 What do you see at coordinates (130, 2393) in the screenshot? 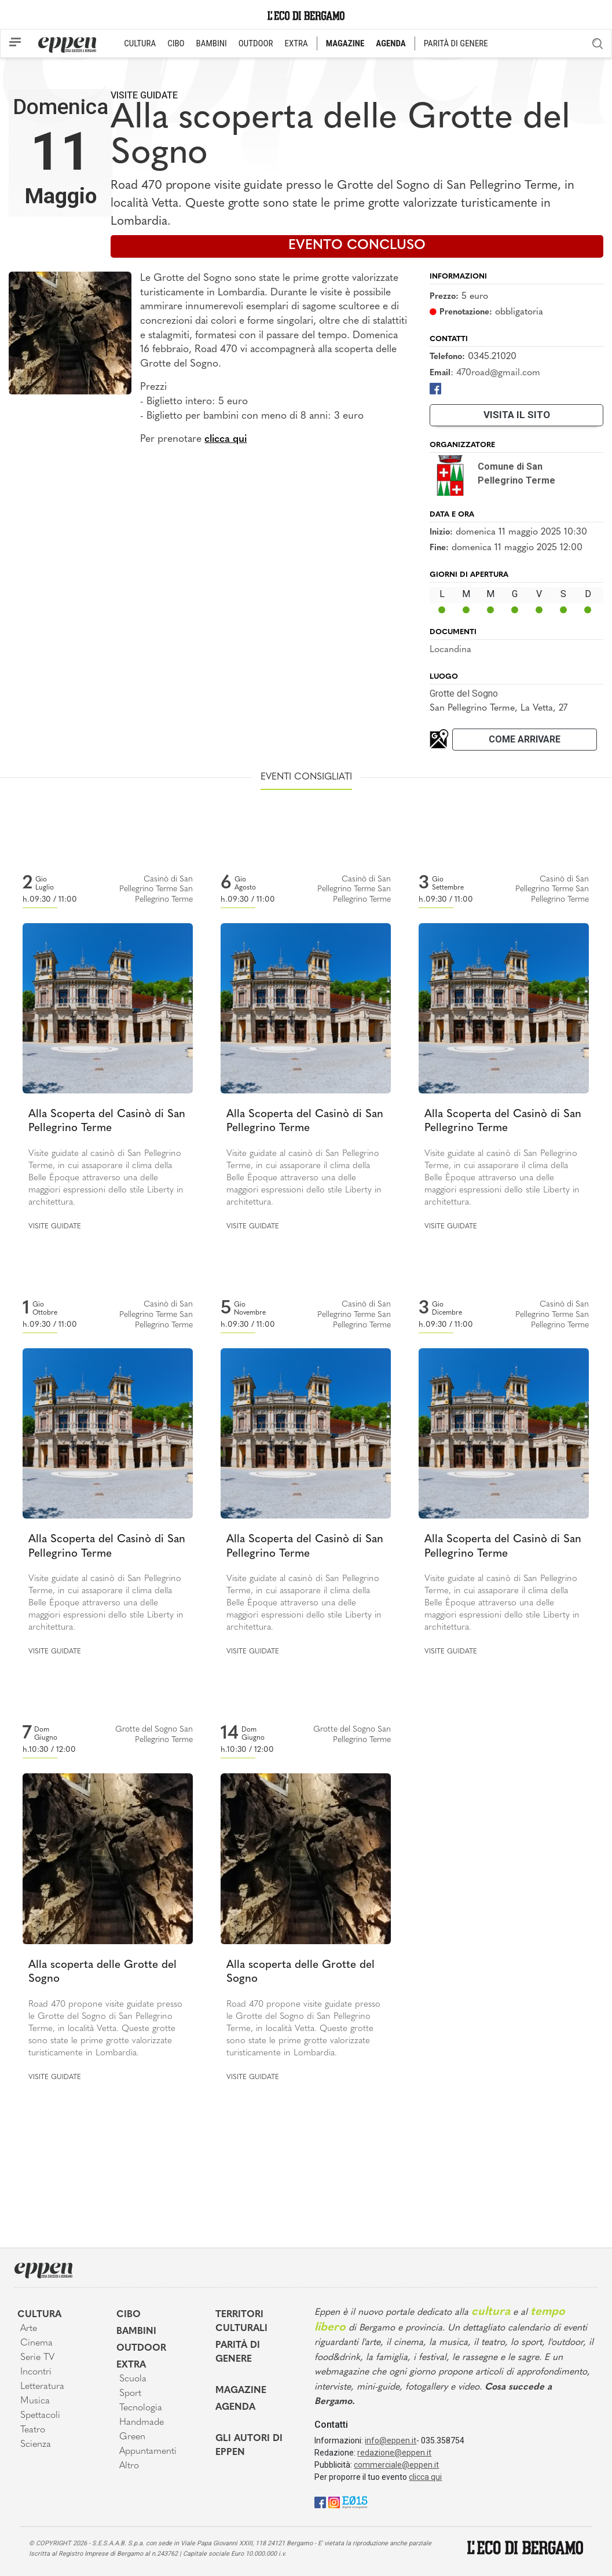
I see `Sport` at bounding box center [130, 2393].